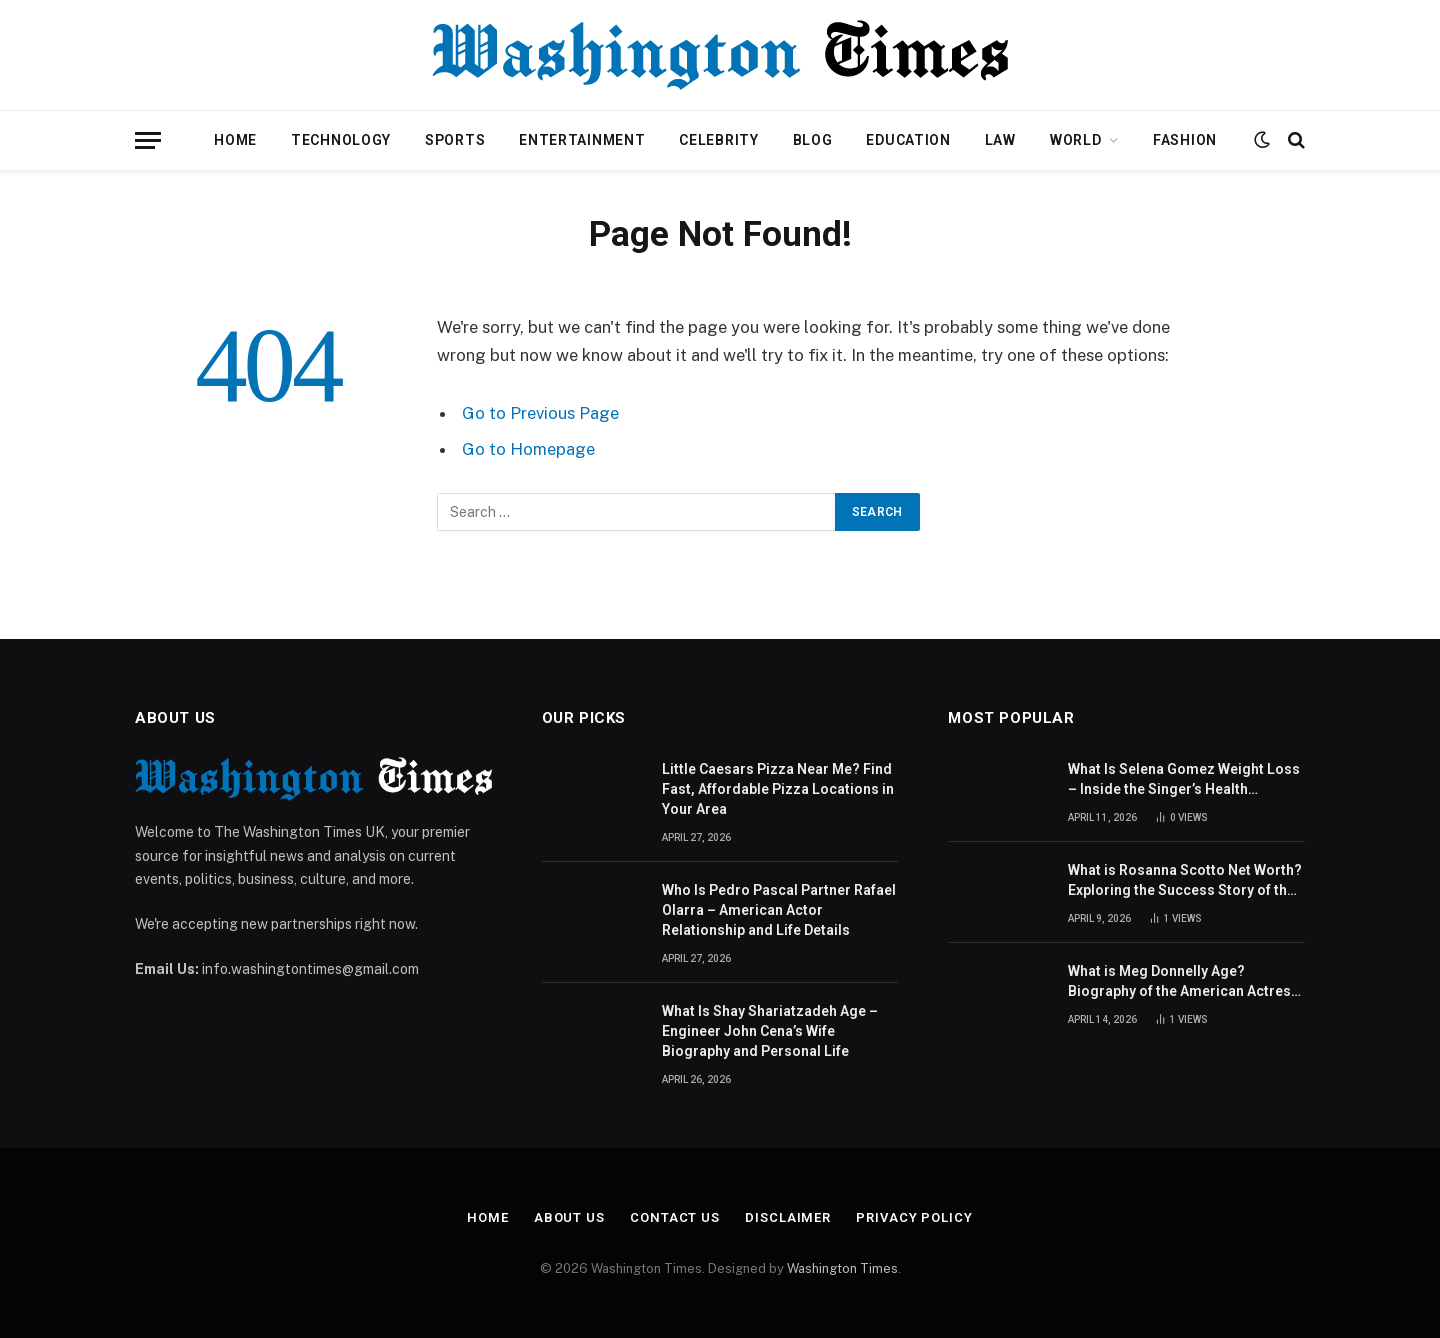 Image resolution: width=1440 pixels, height=1338 pixels. I want to click on About Us, so click(569, 1217).